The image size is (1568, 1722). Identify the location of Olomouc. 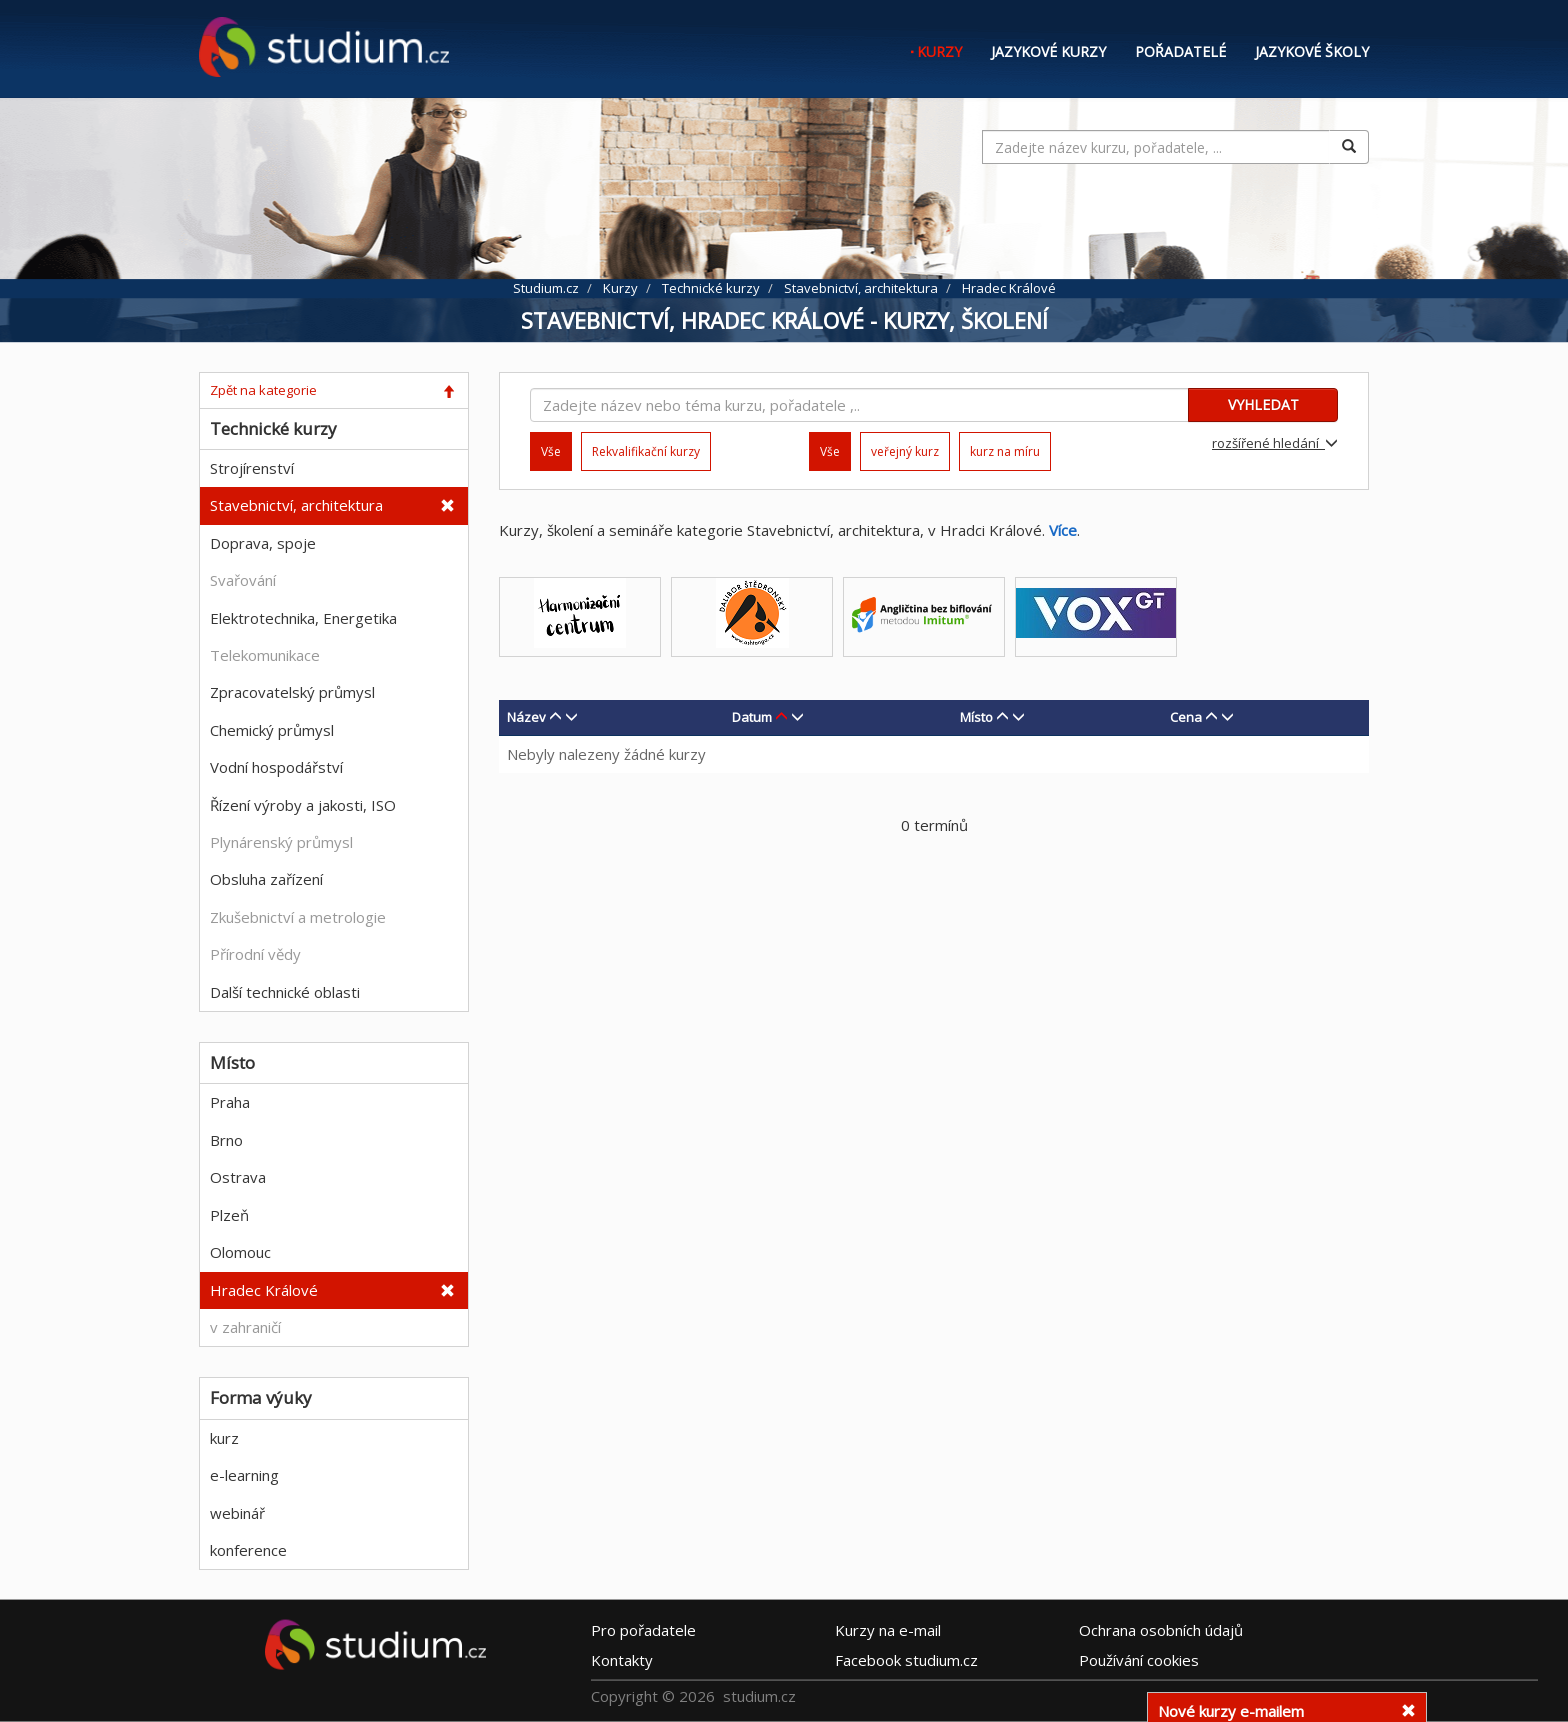
(240, 1252).